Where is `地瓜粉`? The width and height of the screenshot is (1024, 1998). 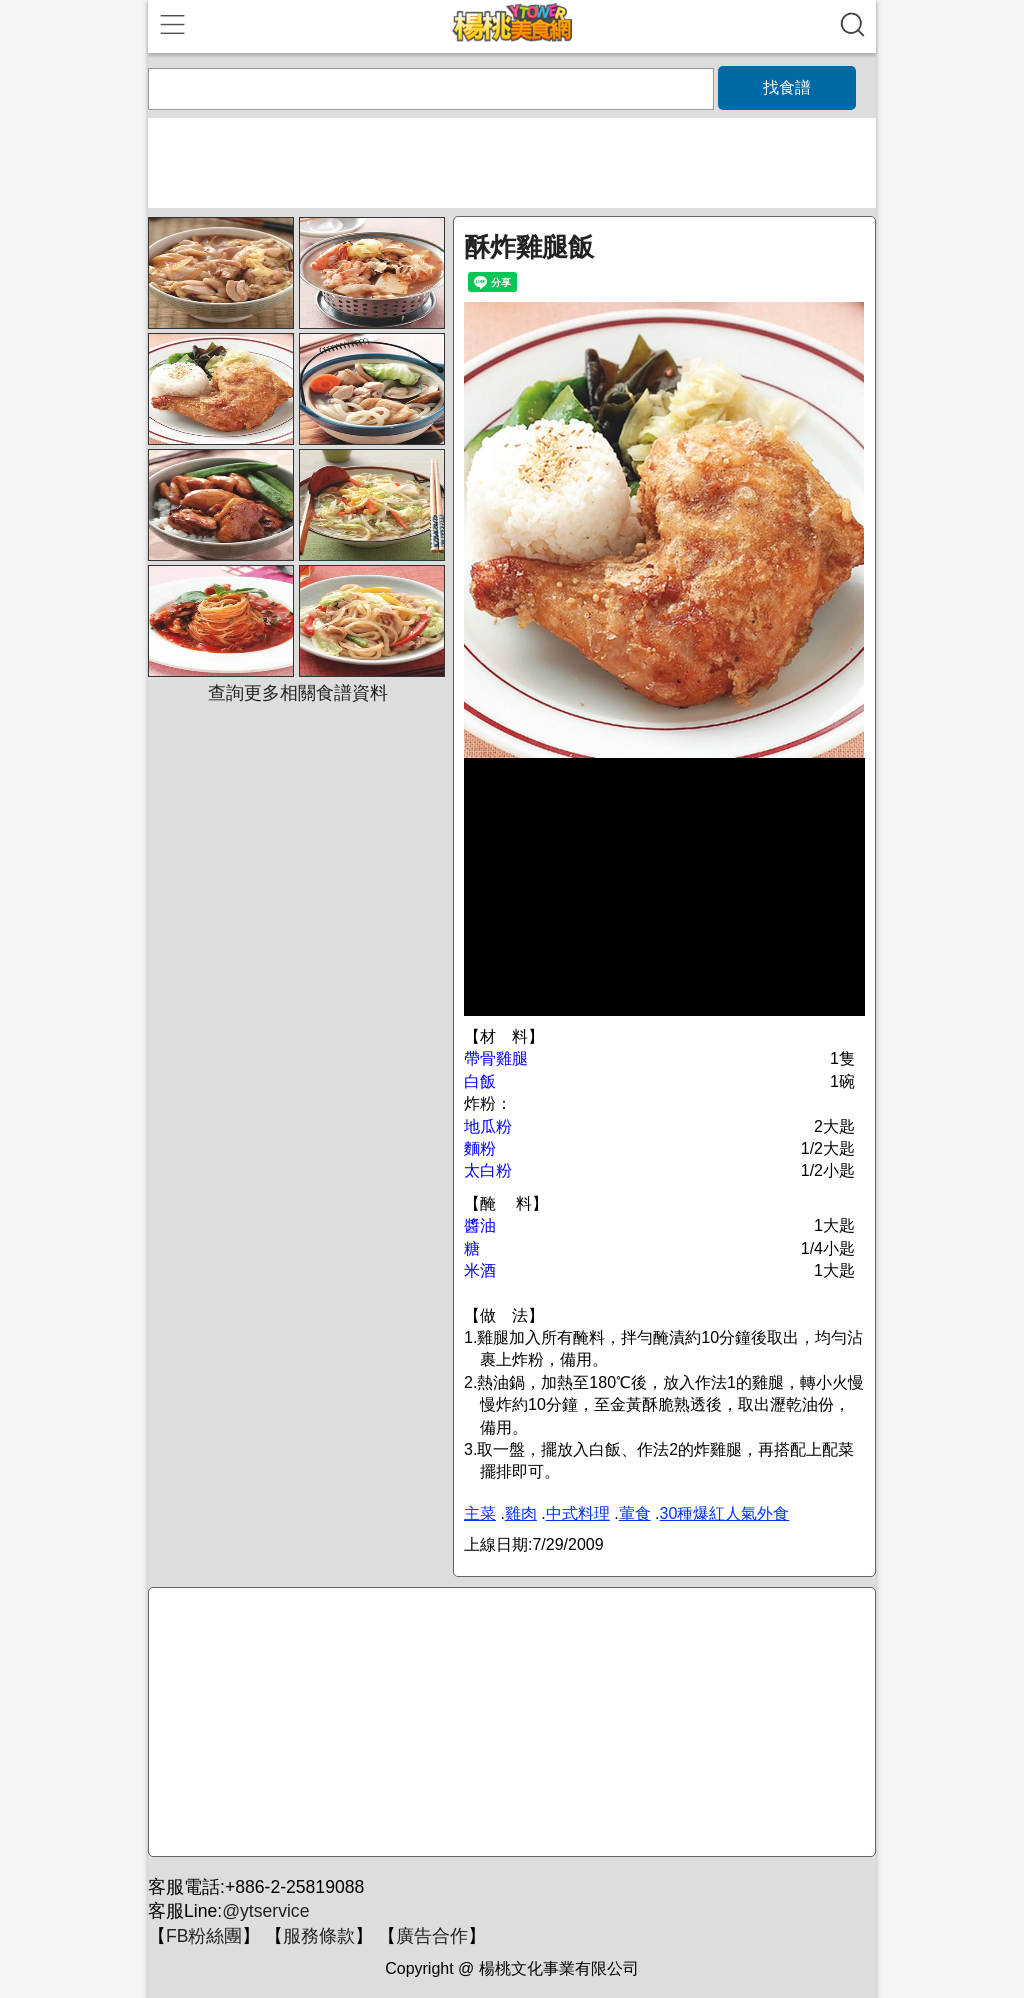
地瓜粉 is located at coordinates (488, 1126).